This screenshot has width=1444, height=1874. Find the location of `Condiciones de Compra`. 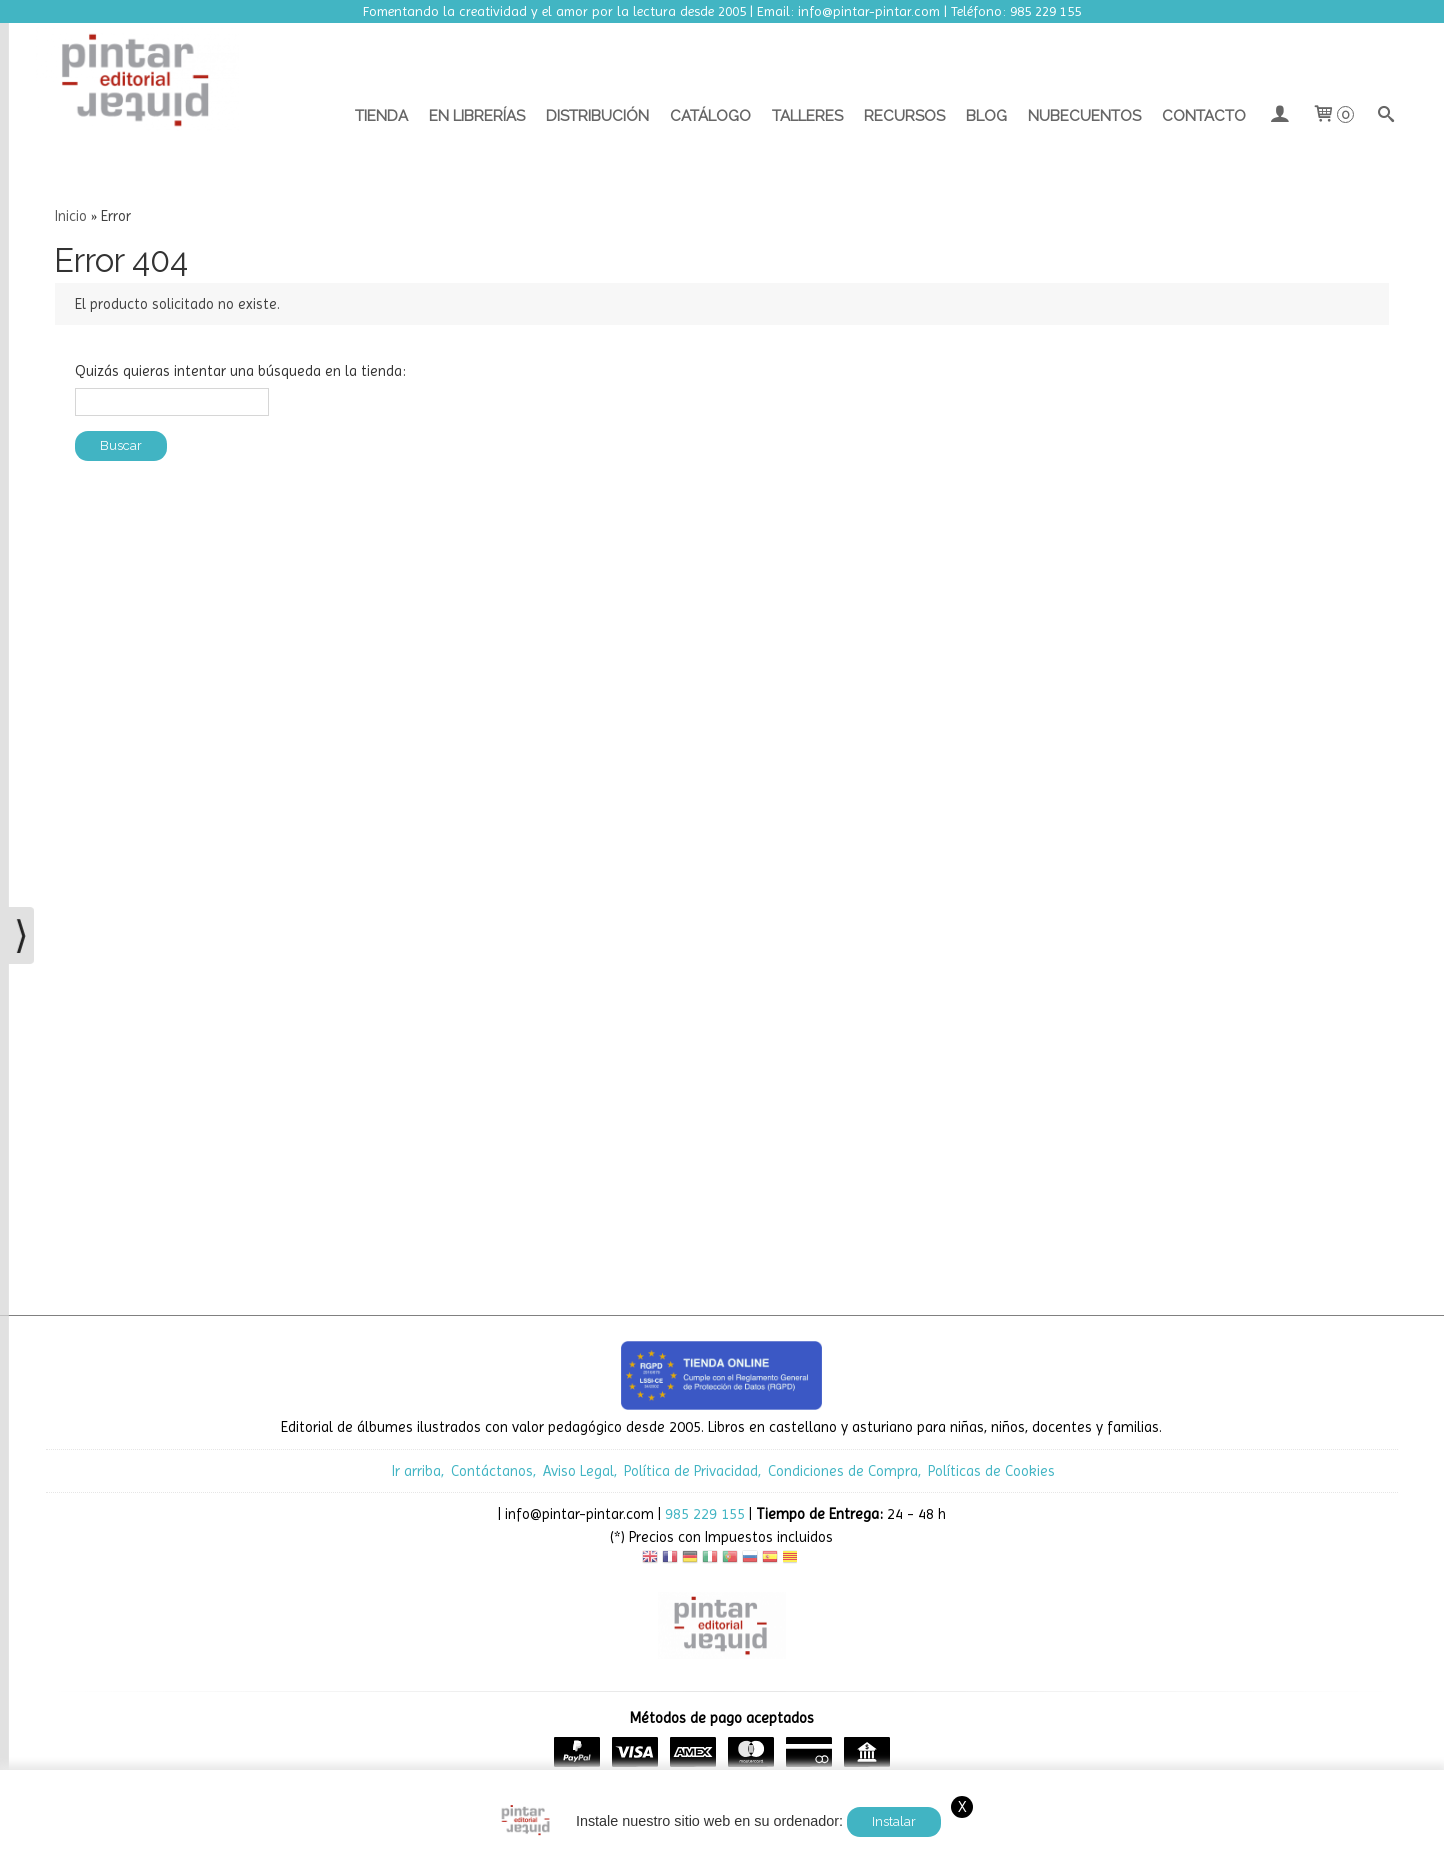

Condiciones de Compra is located at coordinates (843, 1471).